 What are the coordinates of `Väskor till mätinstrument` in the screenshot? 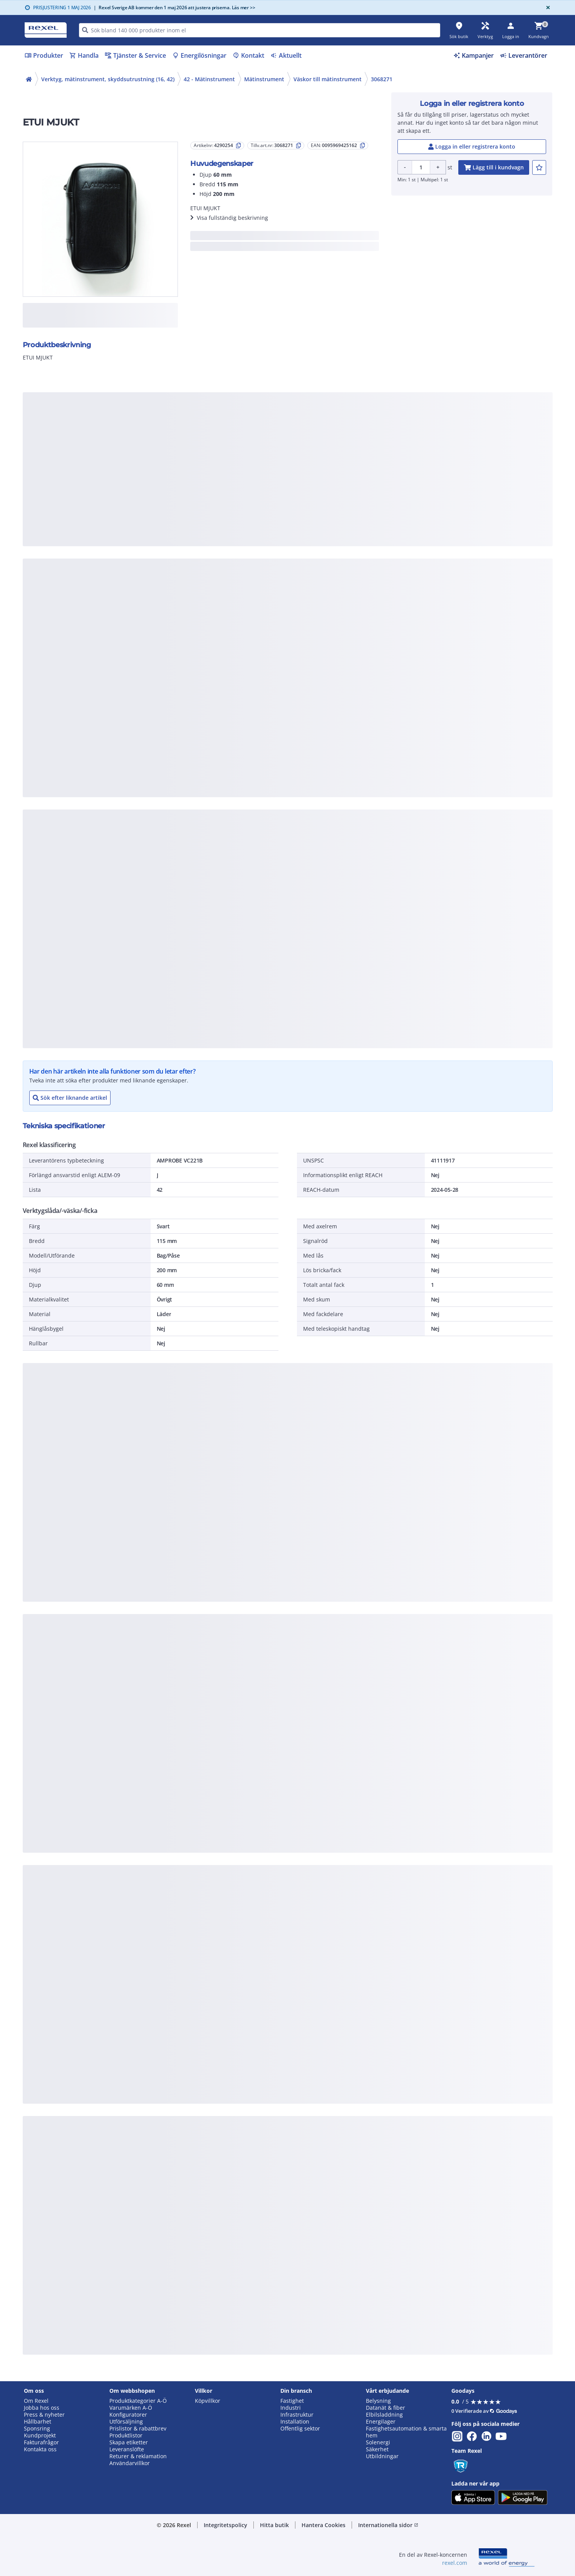 It's located at (327, 79).